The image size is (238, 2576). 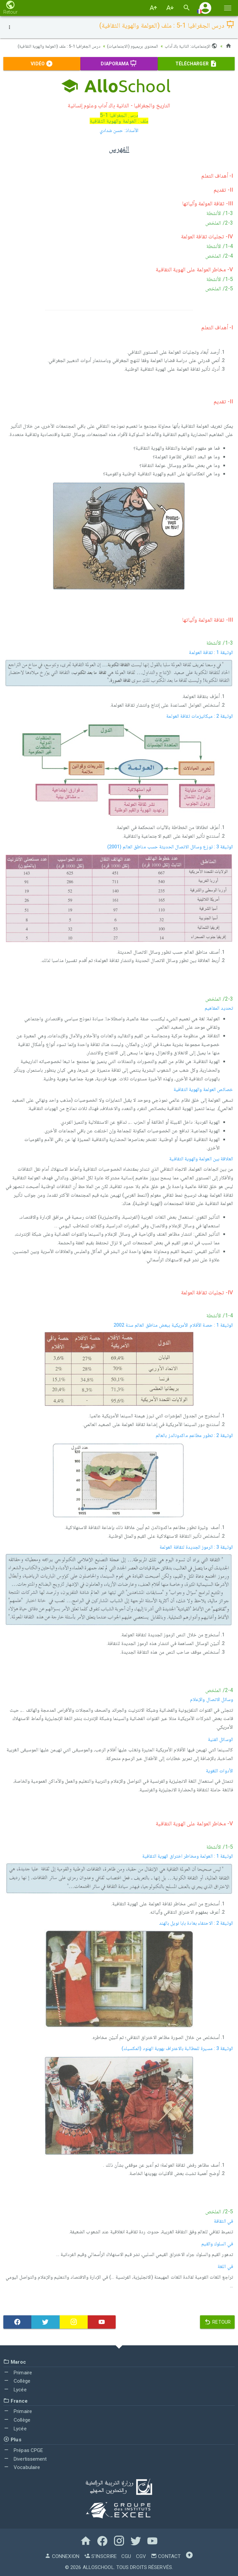 What do you see at coordinates (21, 2467) in the screenshot?
I see `Vocabulaire` at bounding box center [21, 2467].